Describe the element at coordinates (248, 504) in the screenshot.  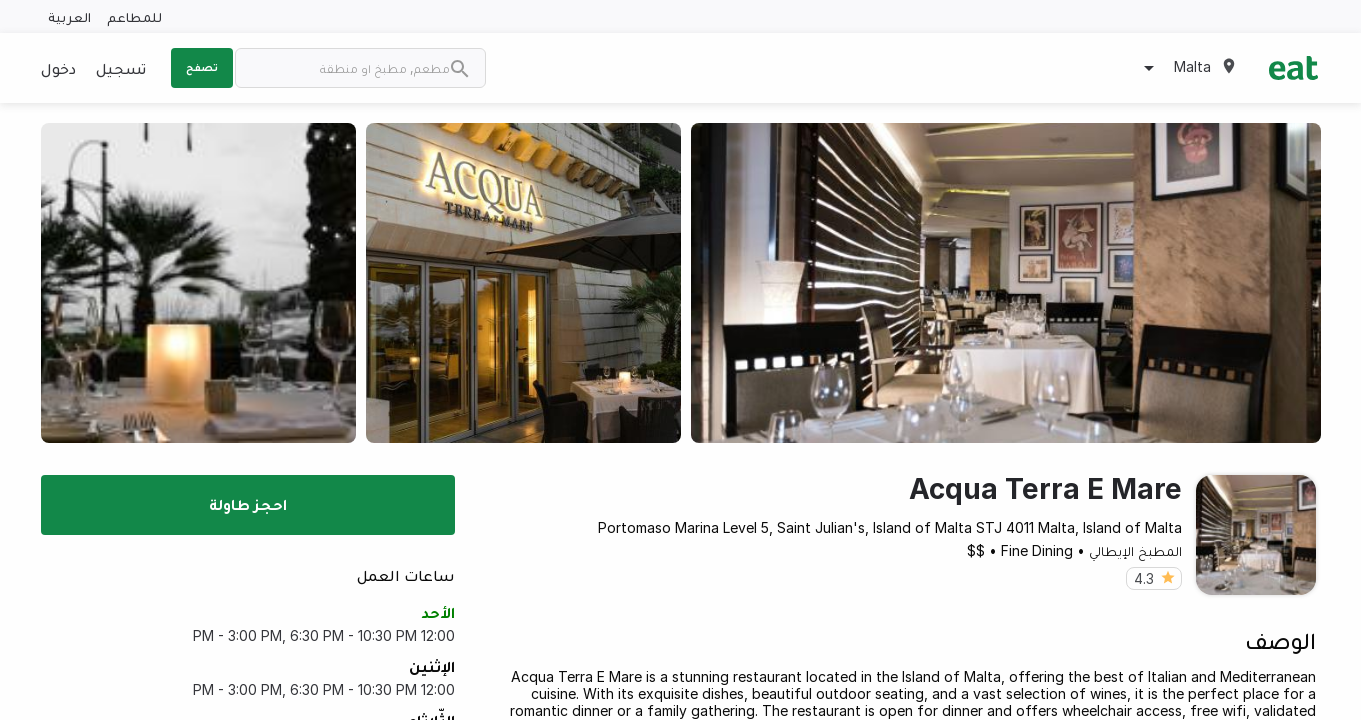
I see `احجز طاولة` at that location.